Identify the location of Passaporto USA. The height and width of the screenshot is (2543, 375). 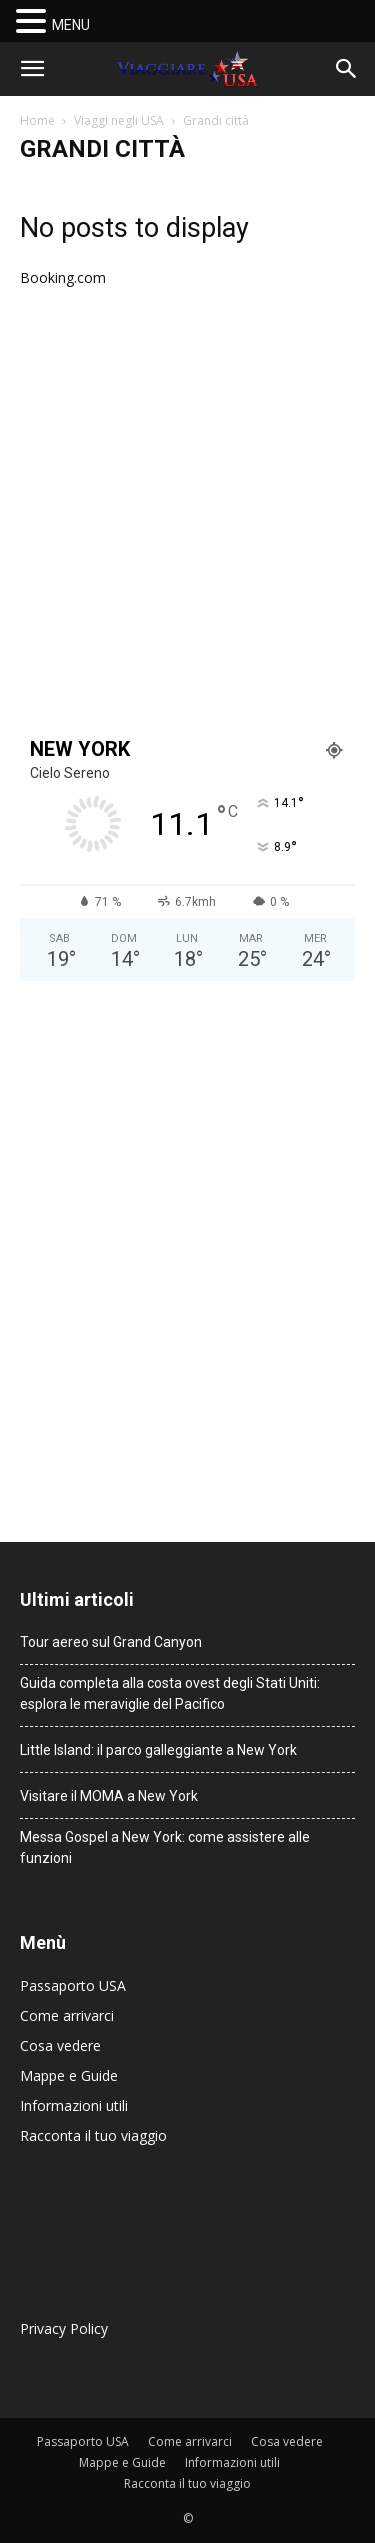
(73, 1985).